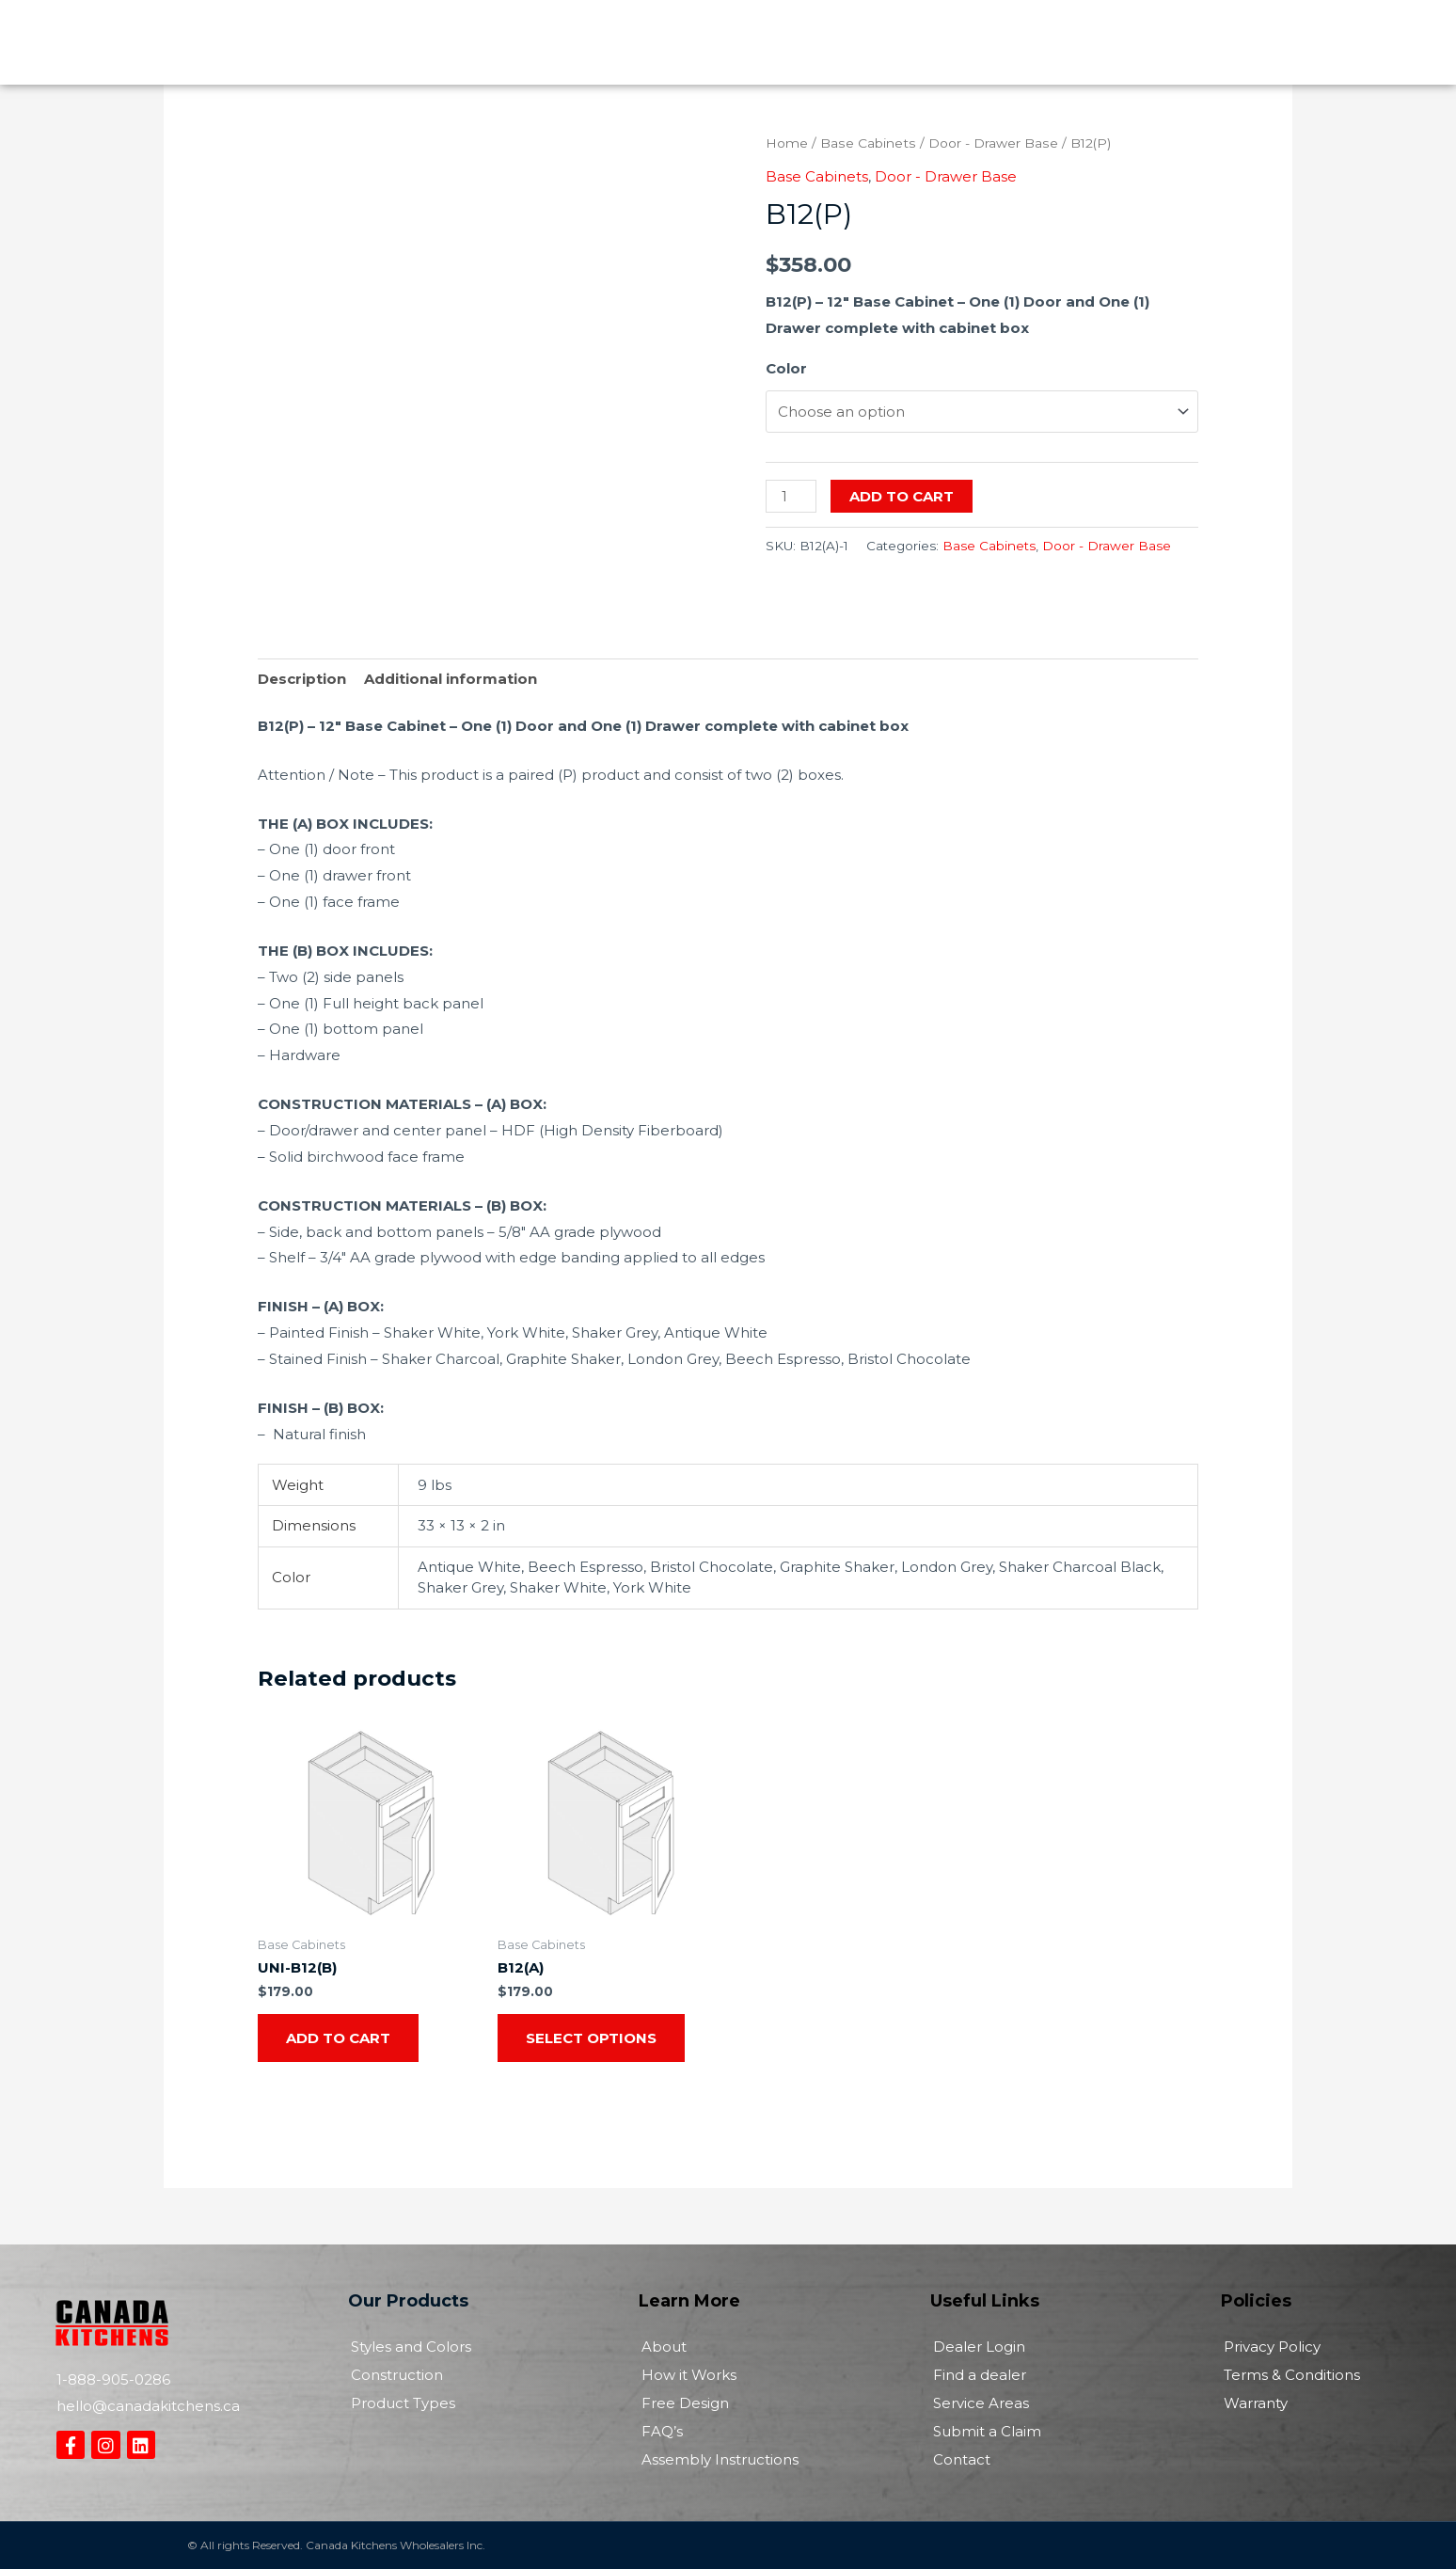  What do you see at coordinates (987, 2431) in the screenshot?
I see `Submit a Claim` at bounding box center [987, 2431].